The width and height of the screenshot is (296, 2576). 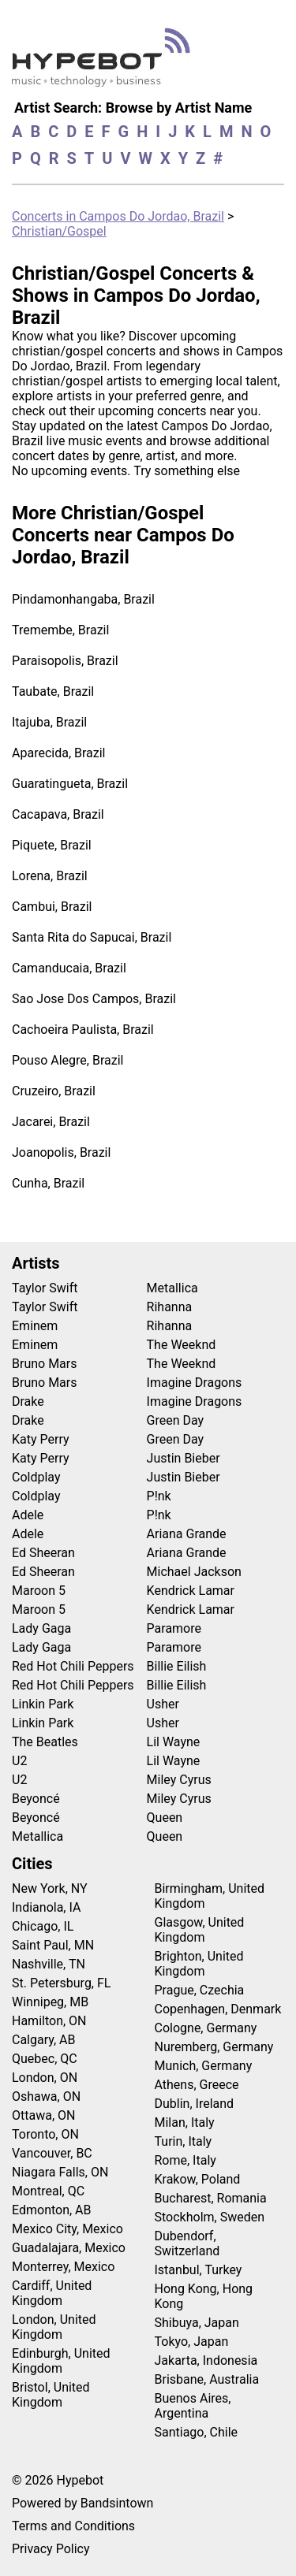 What do you see at coordinates (214, 2046) in the screenshot?
I see `Nuremberg, Germany` at bounding box center [214, 2046].